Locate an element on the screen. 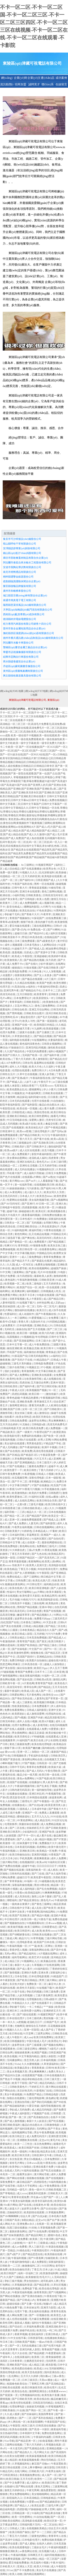 Image resolution: width=68 pixels, height=2576 pixels. 日韩亚洲中文午夜 is located at coordinates (42, 2155).